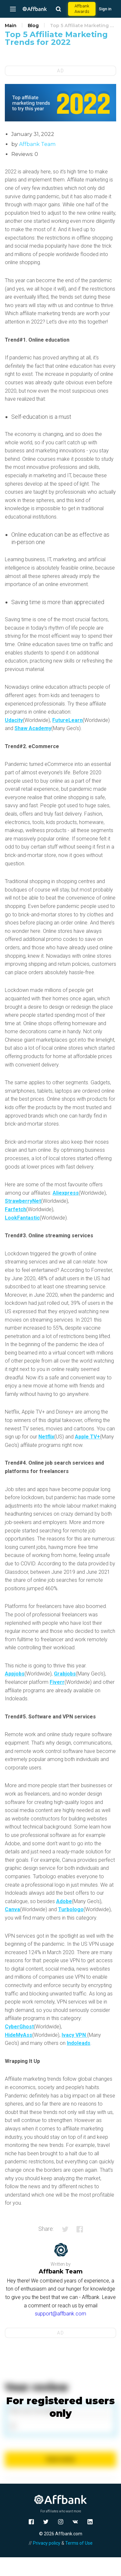 The width and height of the screenshot is (121, 2576). I want to click on Netflix, so click(46, 1437).